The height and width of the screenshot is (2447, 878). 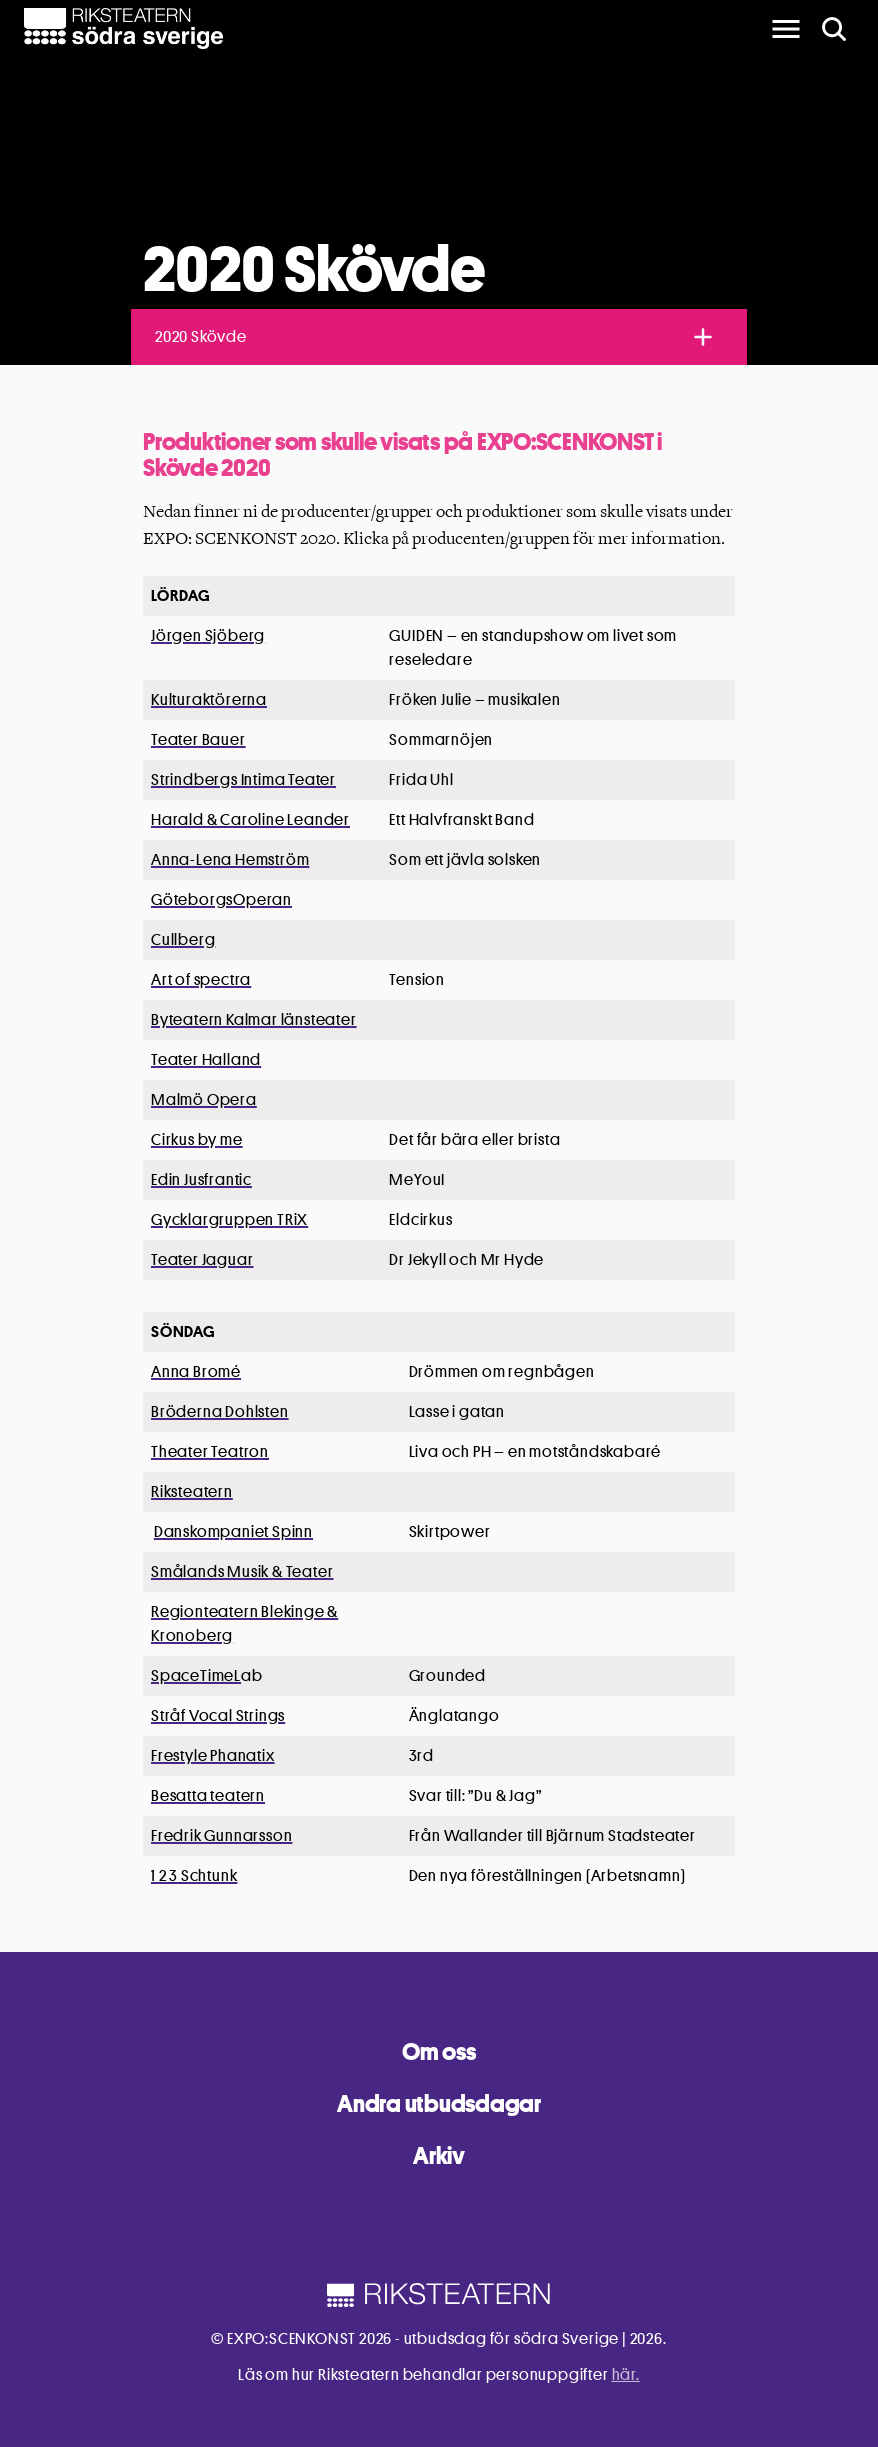 I want to click on Andra utbudsdagar, so click(x=439, y=2103).